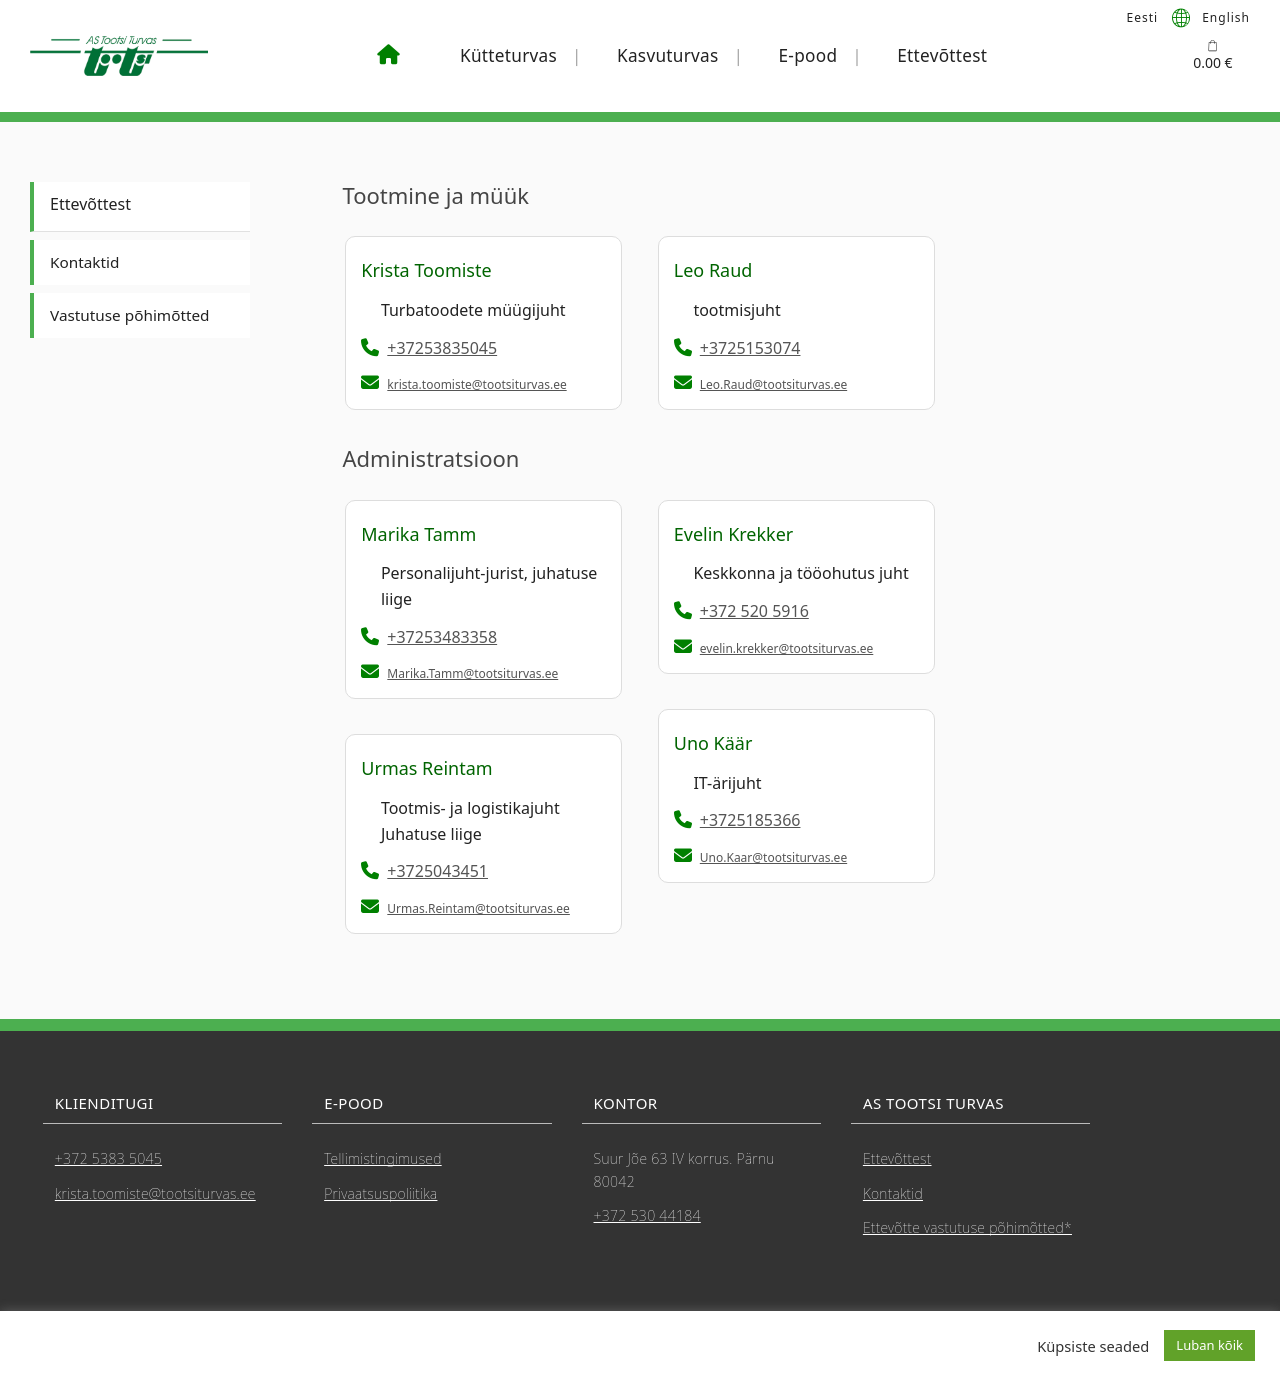 Image resolution: width=1280 pixels, height=1380 pixels. What do you see at coordinates (383, 1158) in the screenshot?
I see `Tellimistingimused` at bounding box center [383, 1158].